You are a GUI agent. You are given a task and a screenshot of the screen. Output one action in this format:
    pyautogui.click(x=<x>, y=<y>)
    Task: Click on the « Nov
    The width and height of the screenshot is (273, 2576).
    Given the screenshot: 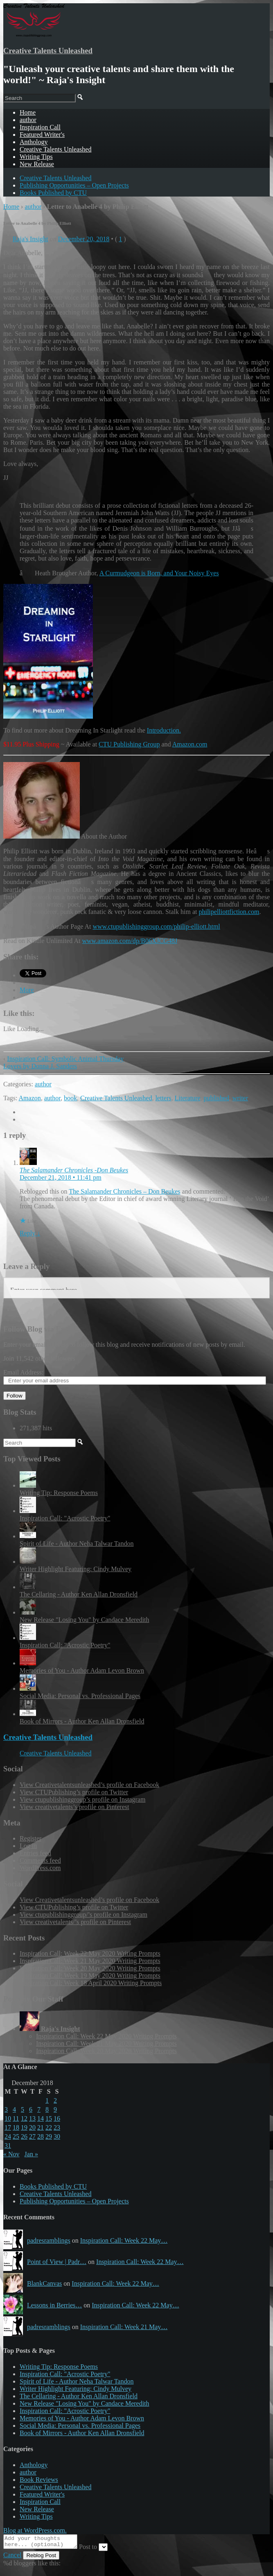 What is the action you would take?
    pyautogui.click(x=11, y=2154)
    